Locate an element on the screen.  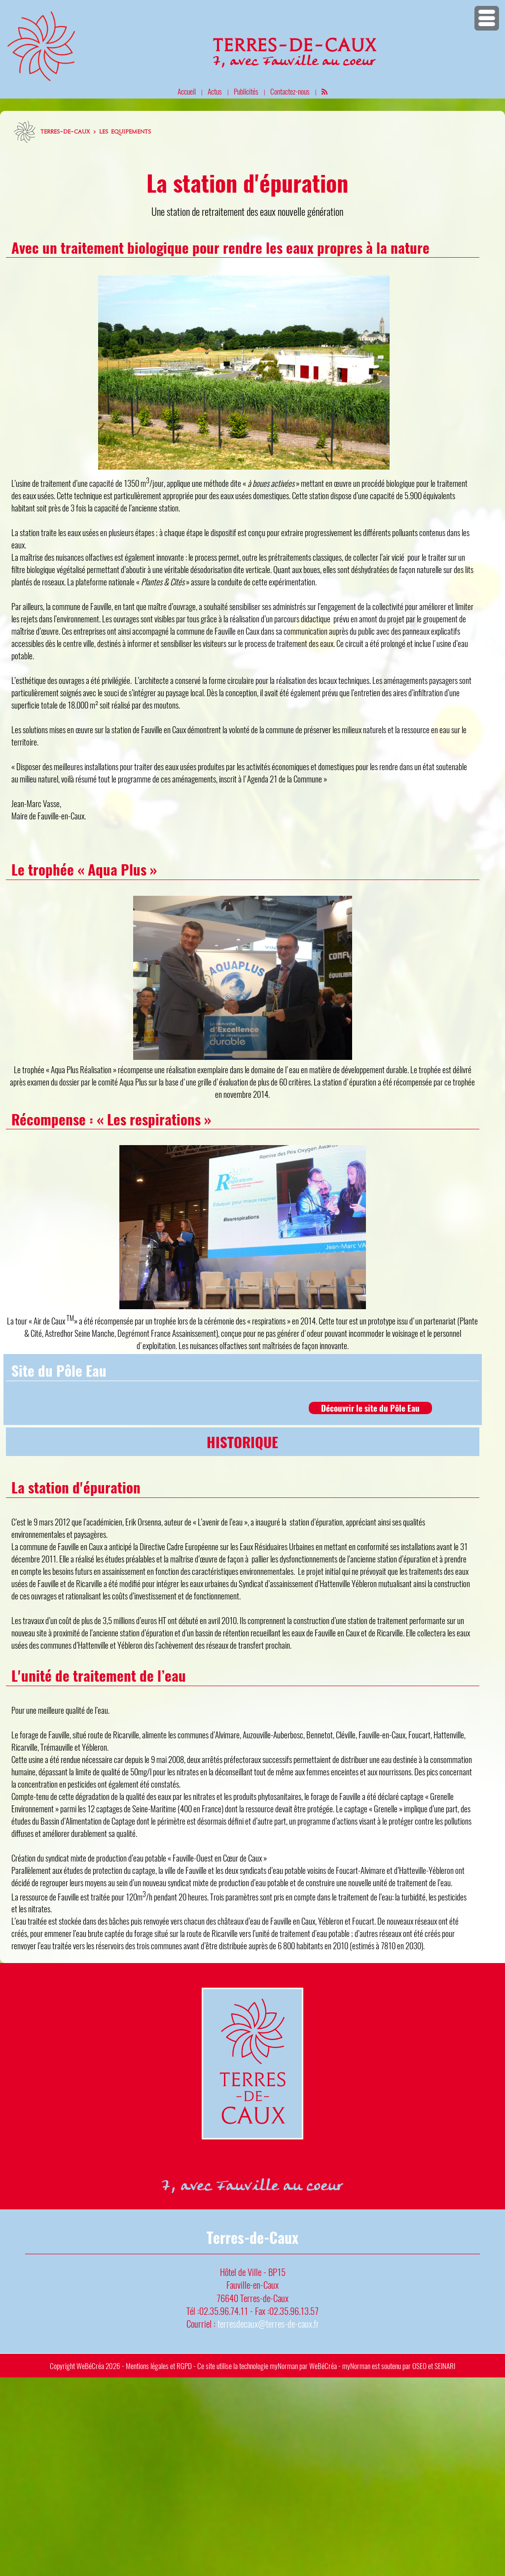
OSEO is located at coordinates (419, 2365).